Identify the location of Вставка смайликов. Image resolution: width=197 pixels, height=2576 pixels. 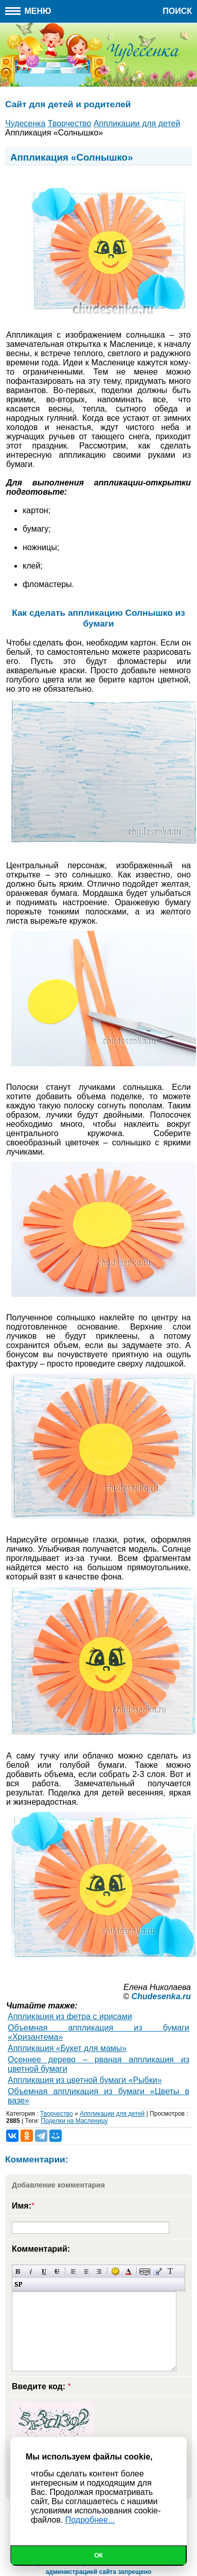
(115, 2271).